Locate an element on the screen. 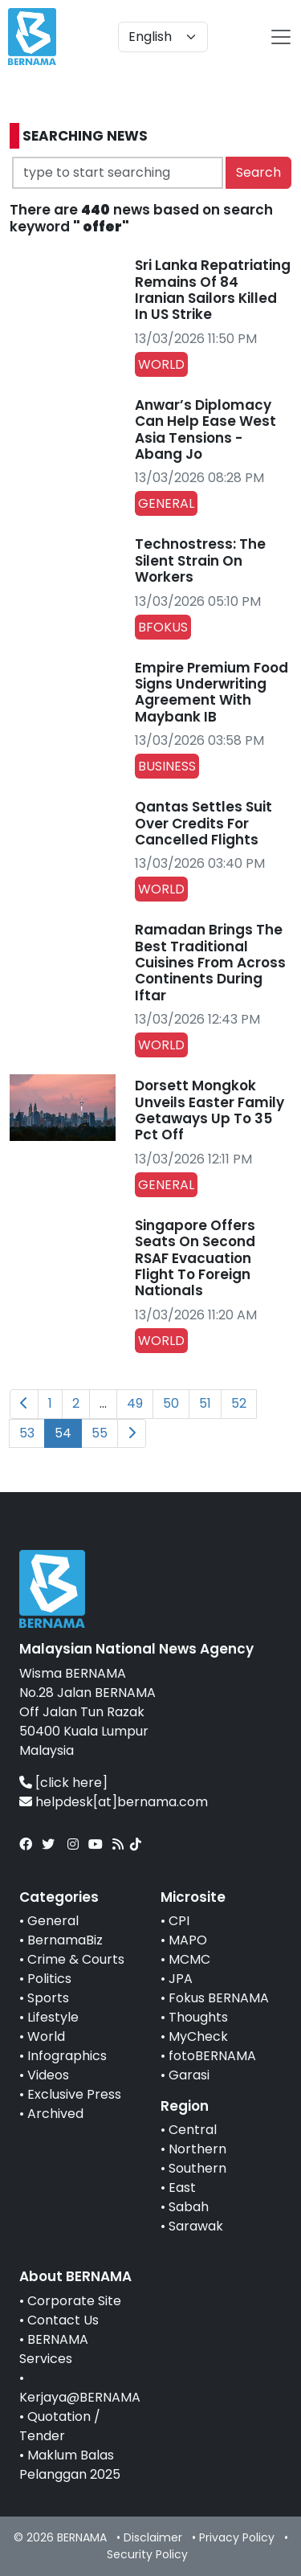 This screenshot has width=301, height=2576. Privacy Policy is located at coordinates (237, 2537).